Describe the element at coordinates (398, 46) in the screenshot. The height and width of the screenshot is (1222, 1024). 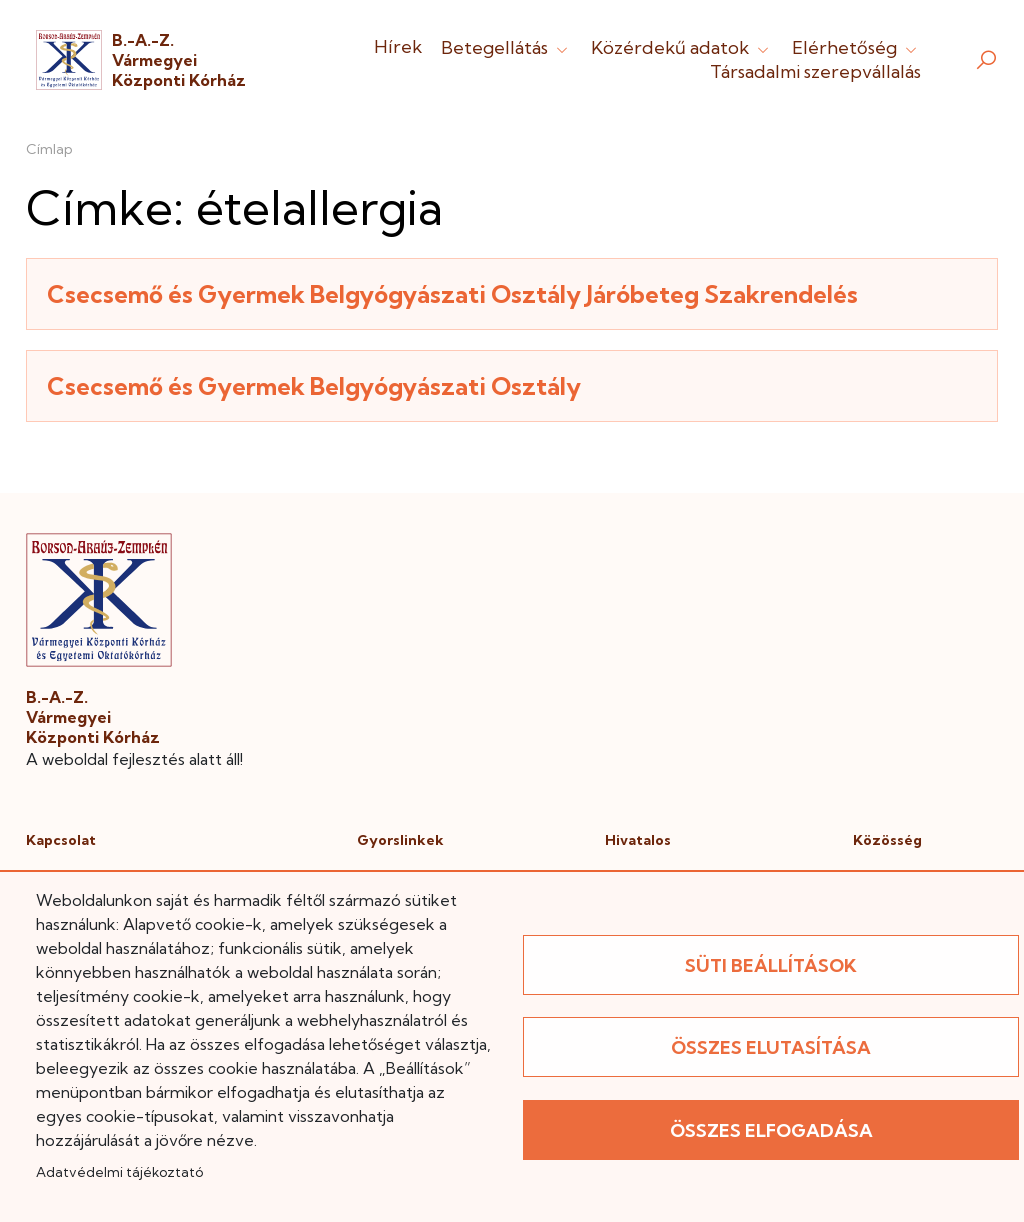
I see `Hírek` at that location.